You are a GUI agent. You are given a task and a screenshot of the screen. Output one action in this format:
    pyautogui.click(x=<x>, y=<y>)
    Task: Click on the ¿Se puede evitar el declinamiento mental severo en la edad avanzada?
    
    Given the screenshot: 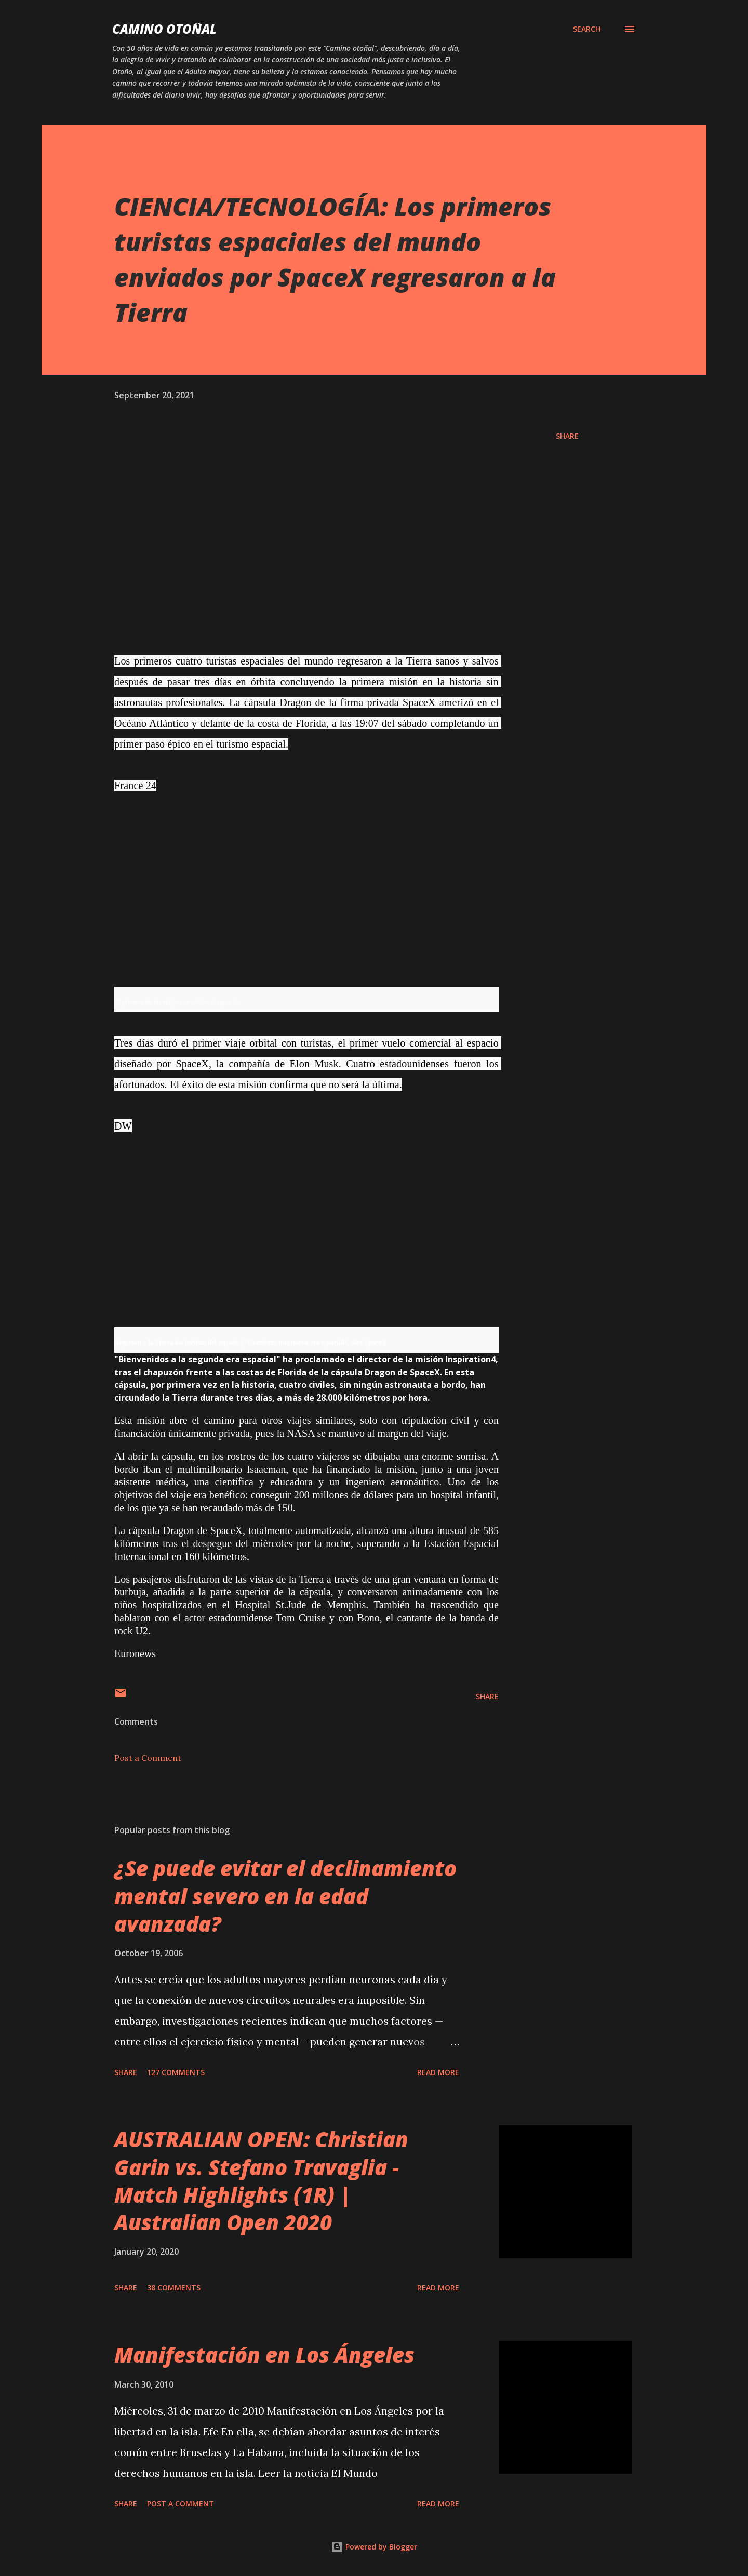 What is the action you would take?
    pyautogui.click(x=285, y=1896)
    